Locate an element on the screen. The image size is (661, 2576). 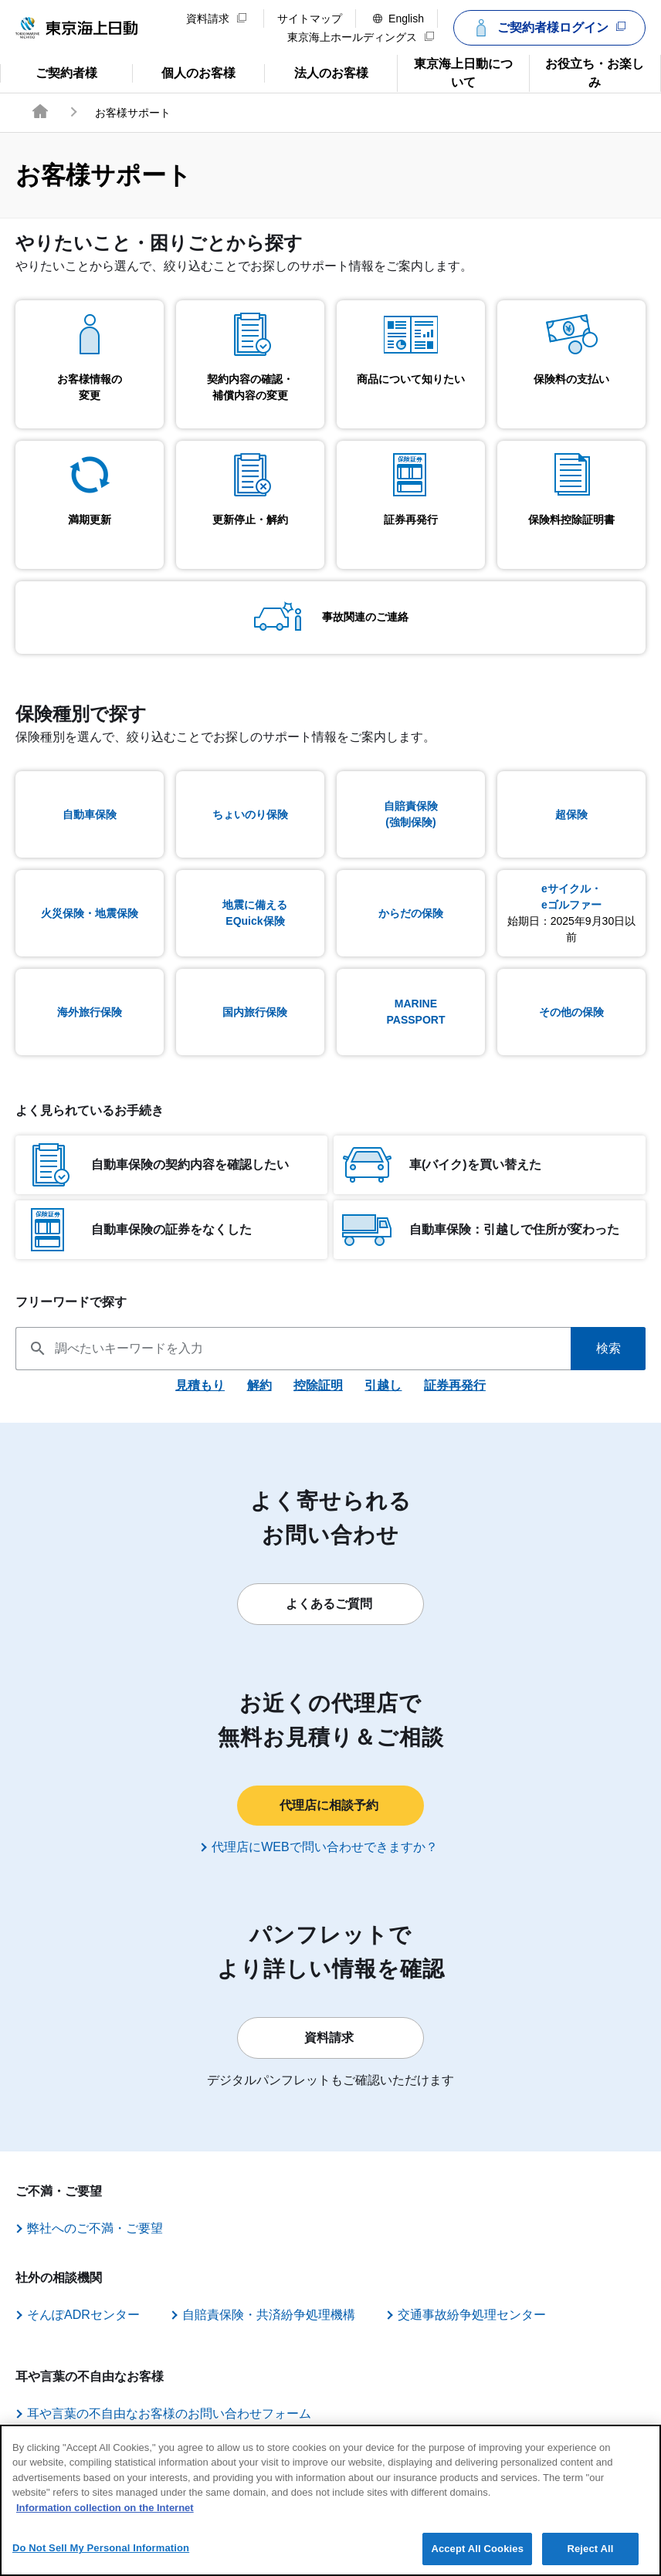
東京海上ホールディングス is located at coordinates (360, 37).